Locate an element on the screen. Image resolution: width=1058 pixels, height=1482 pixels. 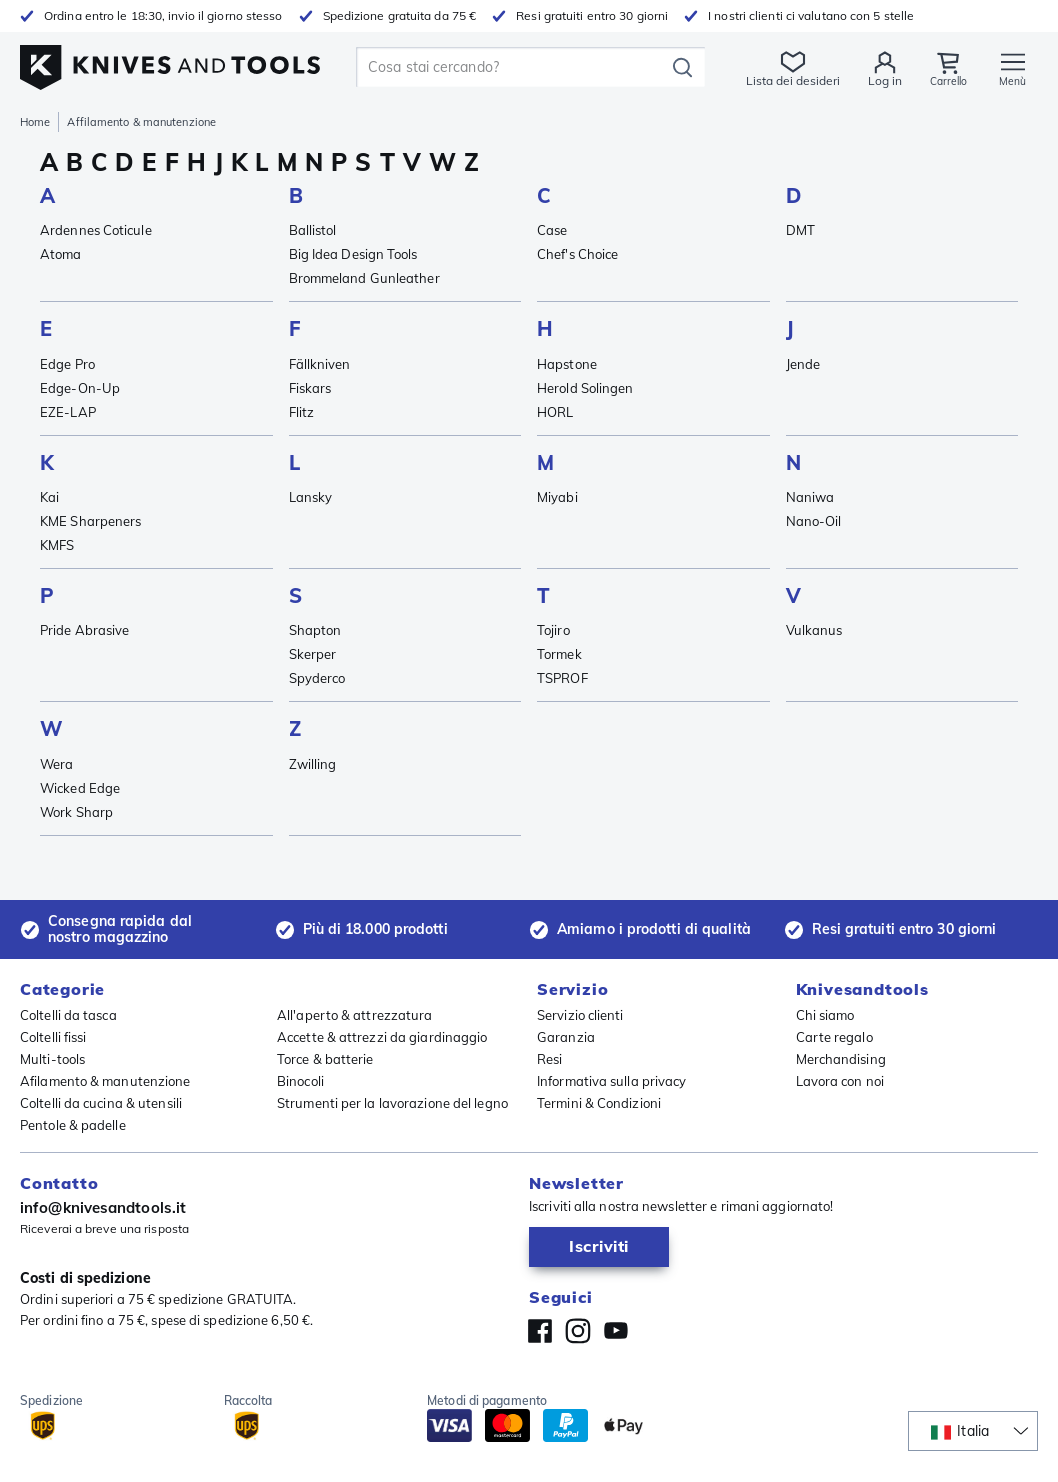
info@knivesandtools.it is located at coordinates (103, 1207).